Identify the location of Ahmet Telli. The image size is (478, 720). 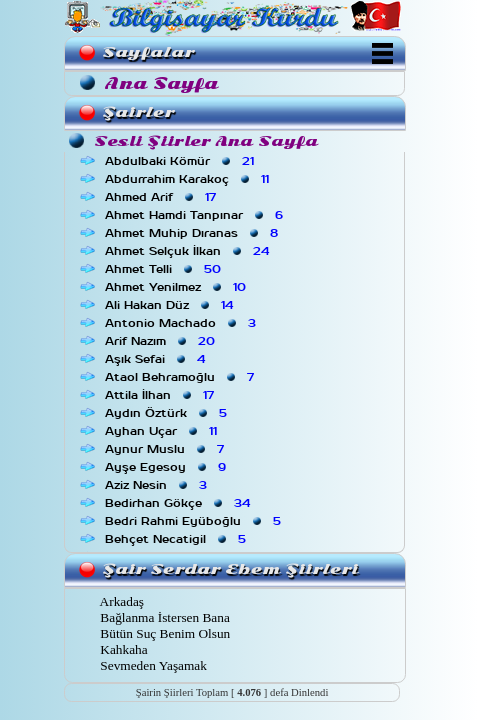
(165, 269).